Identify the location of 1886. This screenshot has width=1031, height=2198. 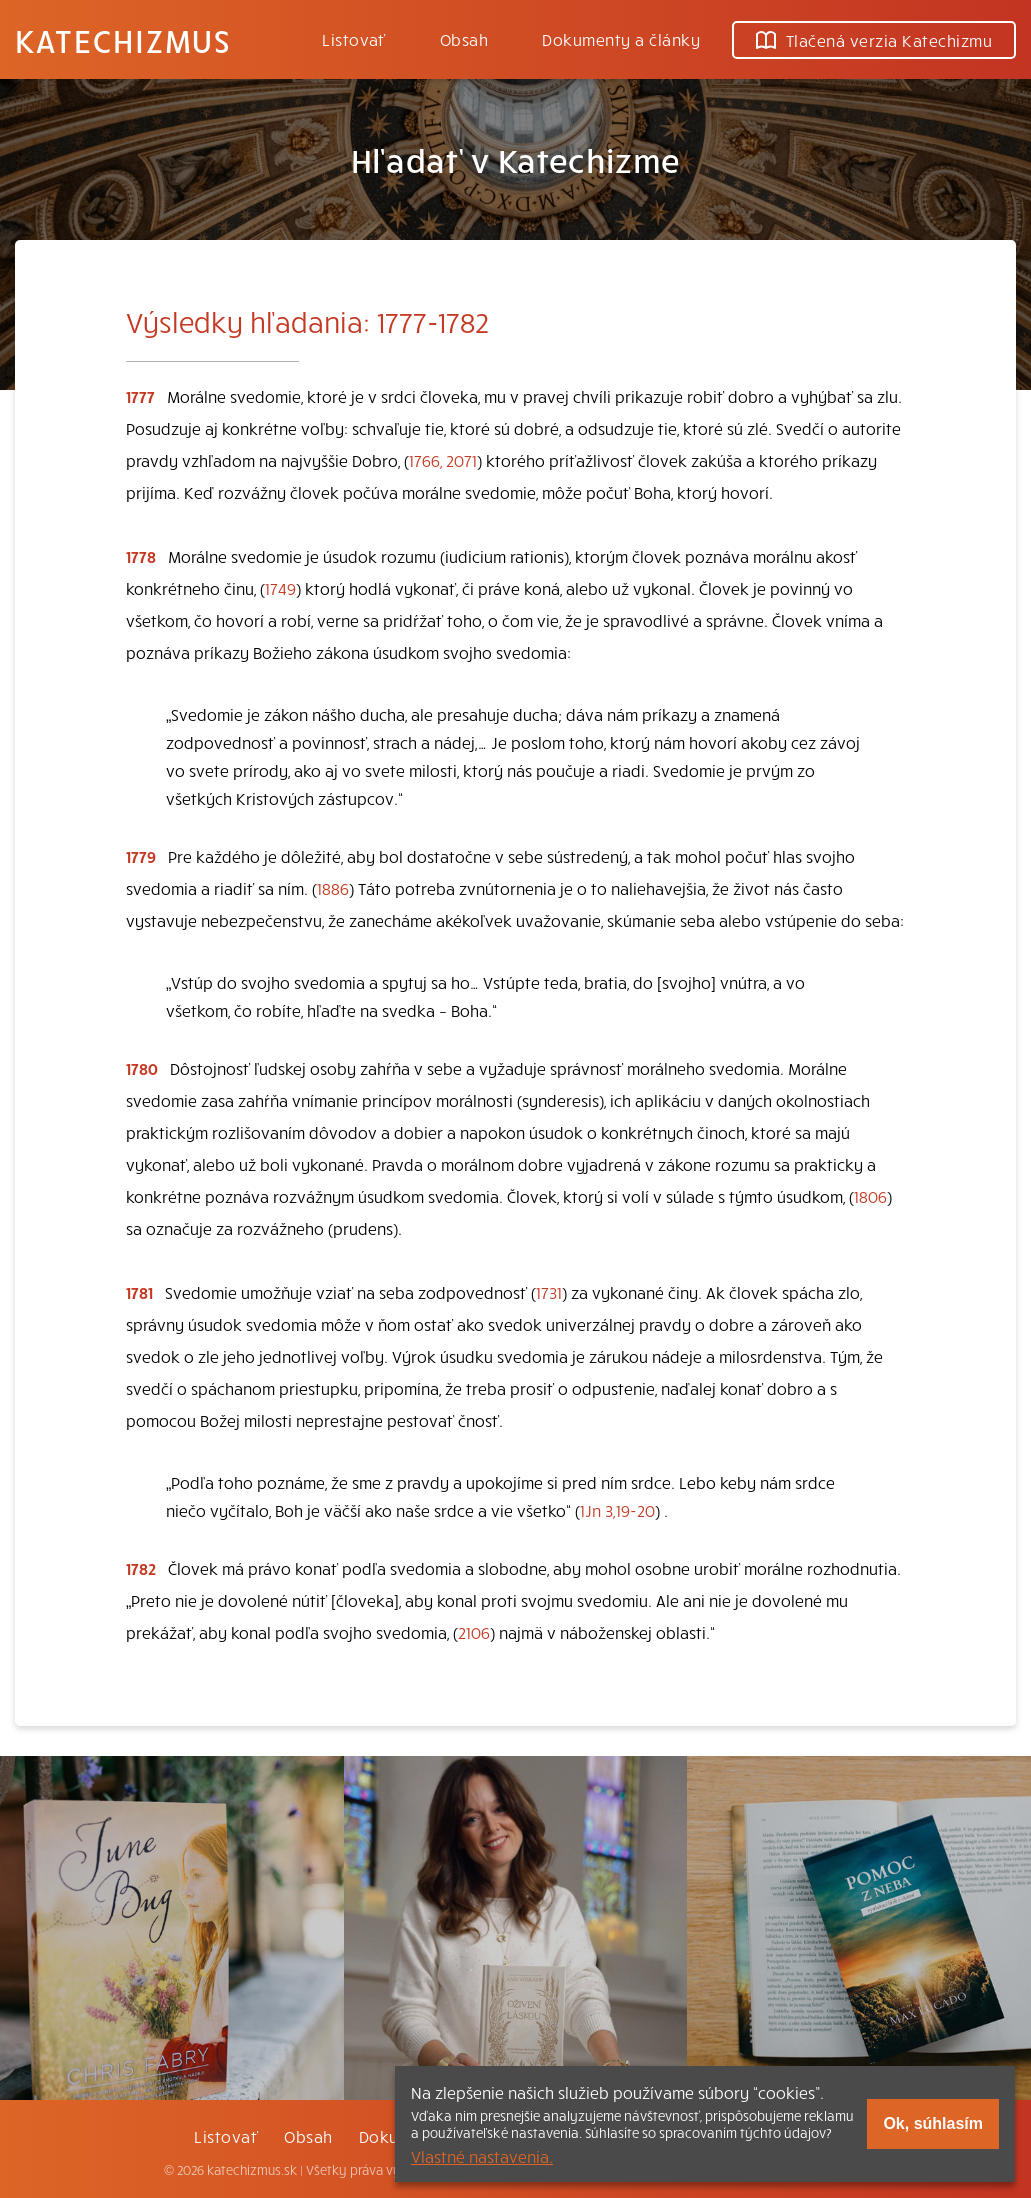
(333, 888).